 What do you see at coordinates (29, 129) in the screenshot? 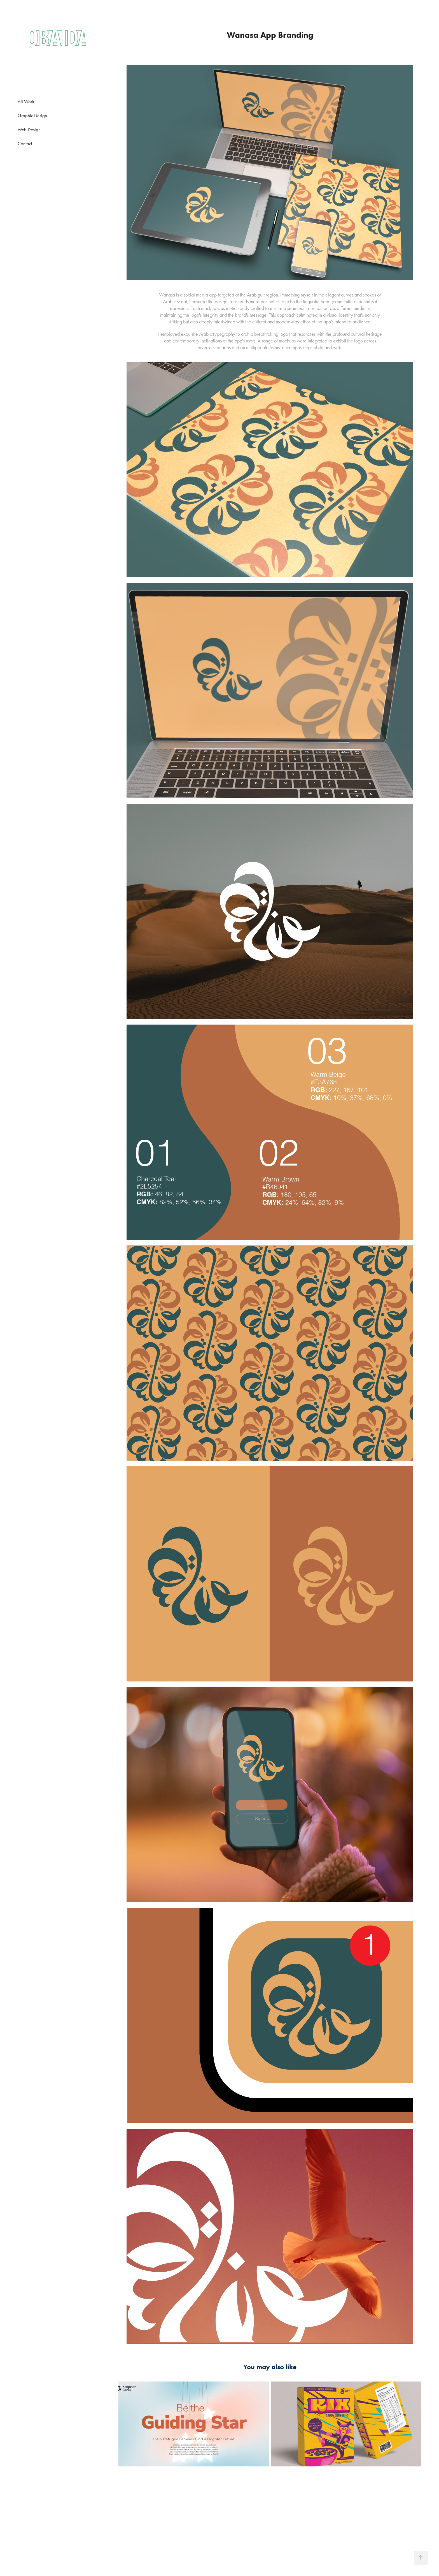
I see `Web Design` at bounding box center [29, 129].